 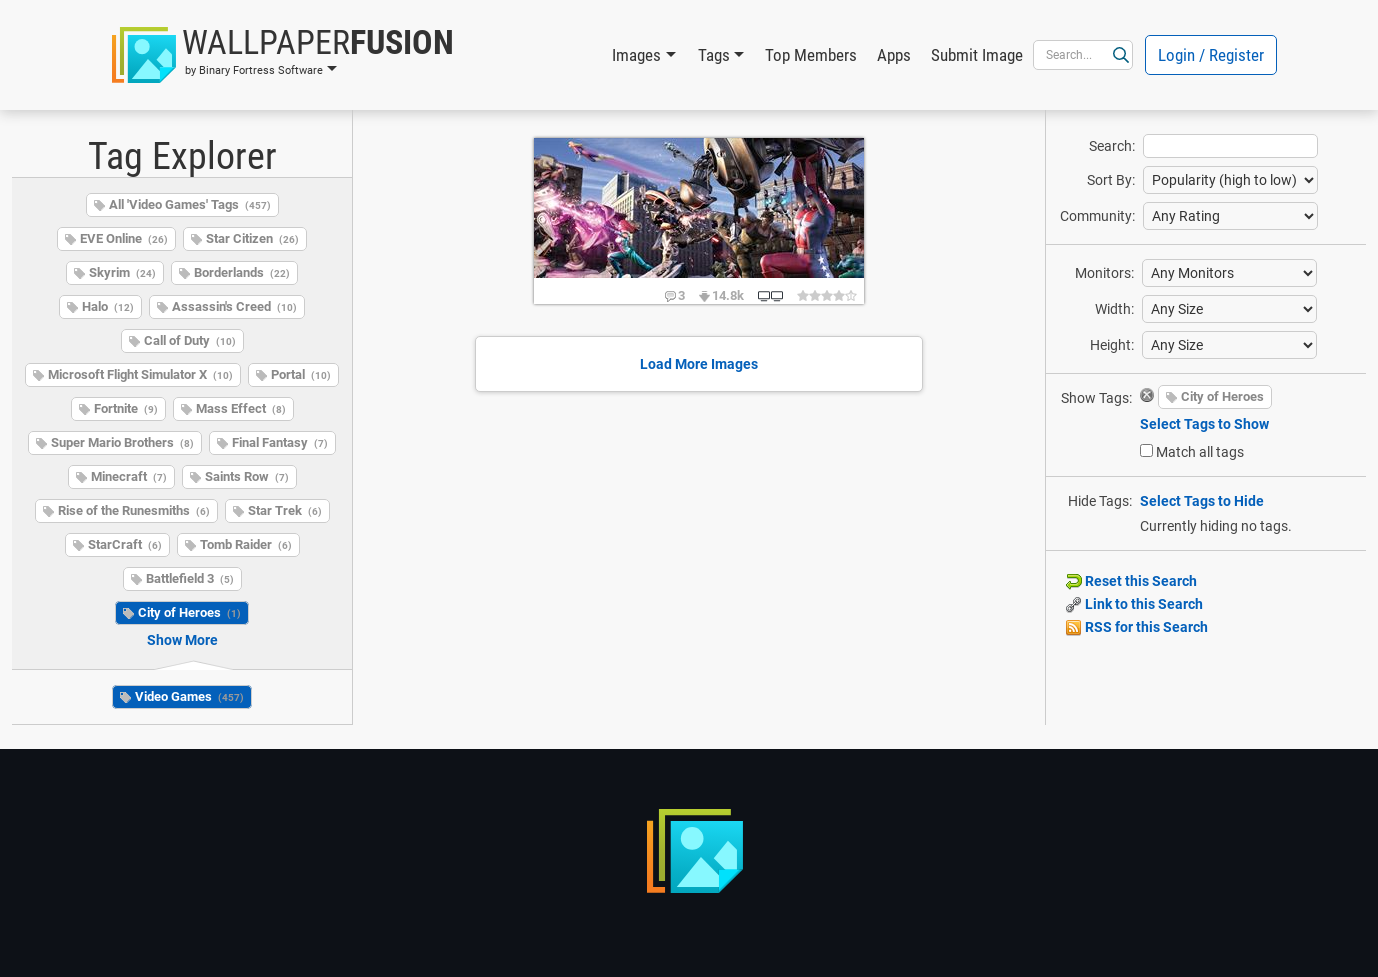 I want to click on StarCraft, so click(x=125, y=544).